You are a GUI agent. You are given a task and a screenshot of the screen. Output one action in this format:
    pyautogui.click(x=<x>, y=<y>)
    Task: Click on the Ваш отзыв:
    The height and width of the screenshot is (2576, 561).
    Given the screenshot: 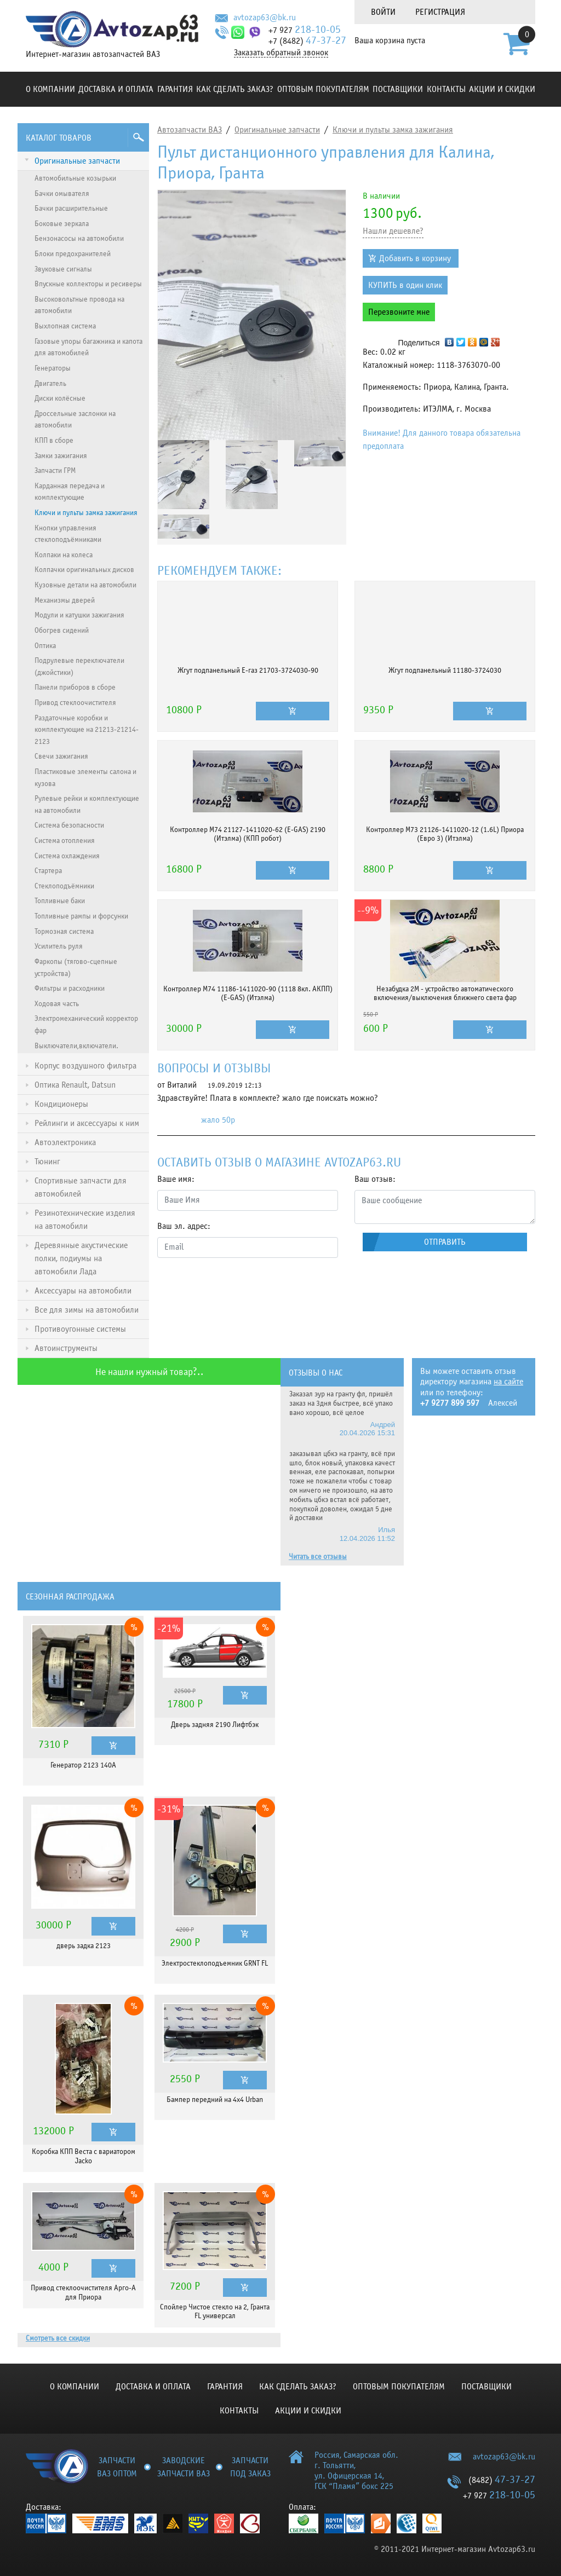 What is the action you would take?
    pyautogui.click(x=375, y=1179)
    